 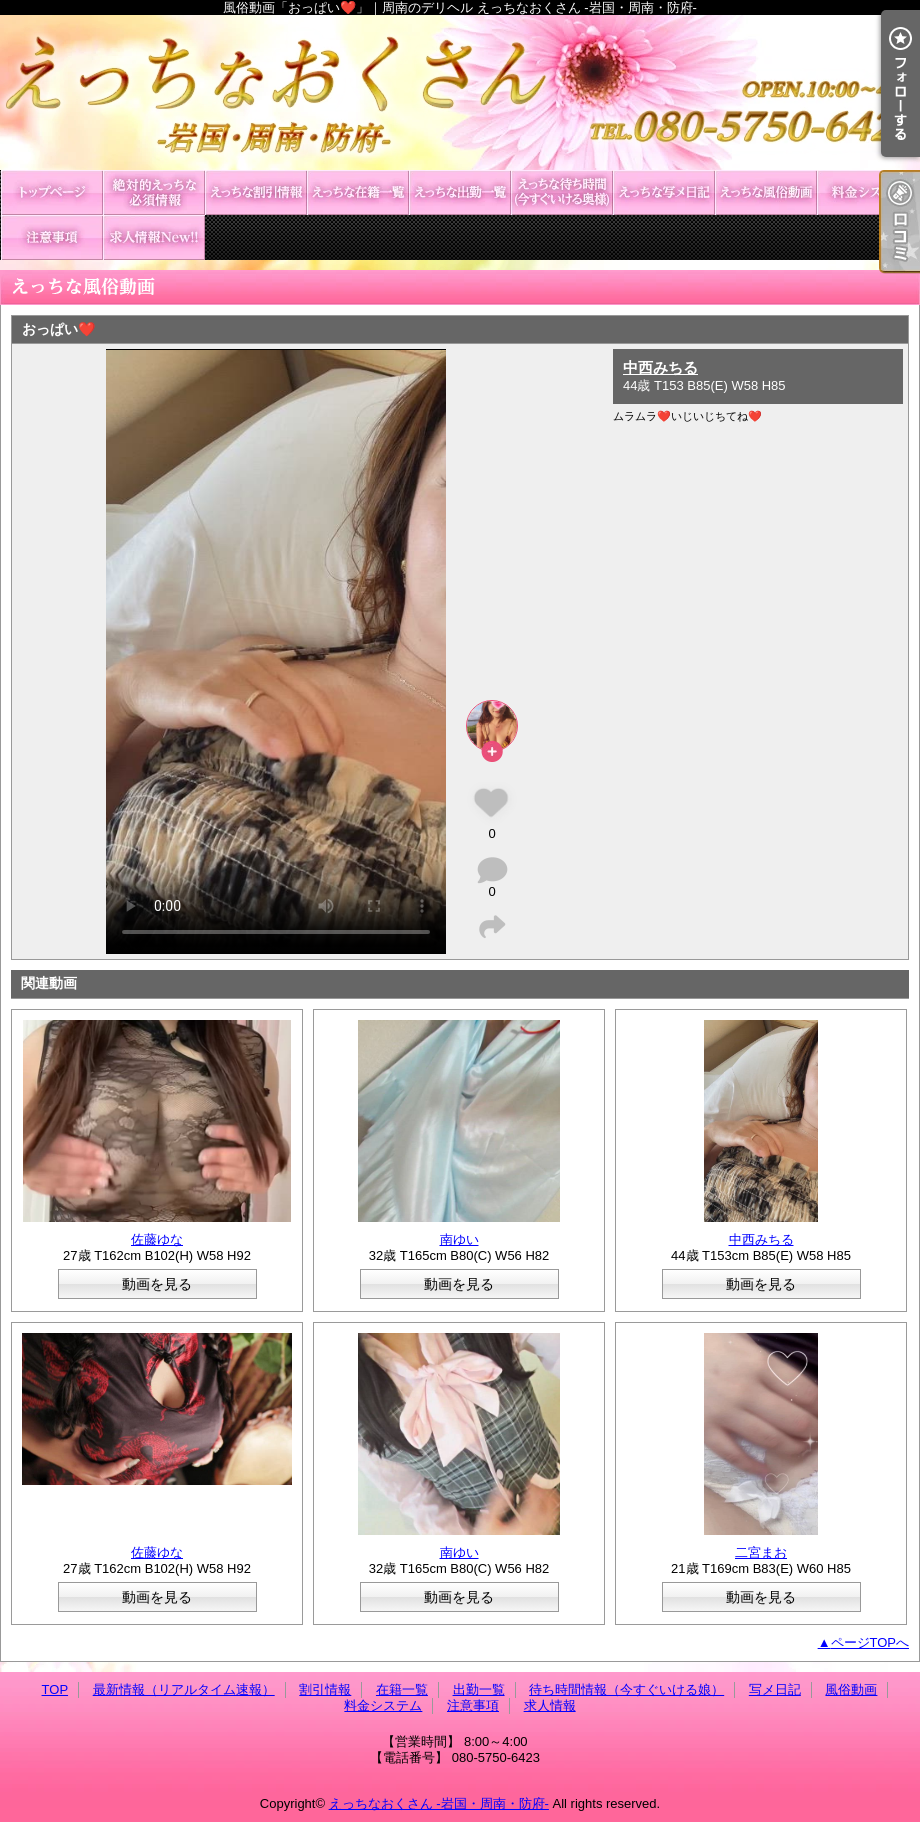 What do you see at coordinates (459, 1239) in the screenshot?
I see `南ゆい` at bounding box center [459, 1239].